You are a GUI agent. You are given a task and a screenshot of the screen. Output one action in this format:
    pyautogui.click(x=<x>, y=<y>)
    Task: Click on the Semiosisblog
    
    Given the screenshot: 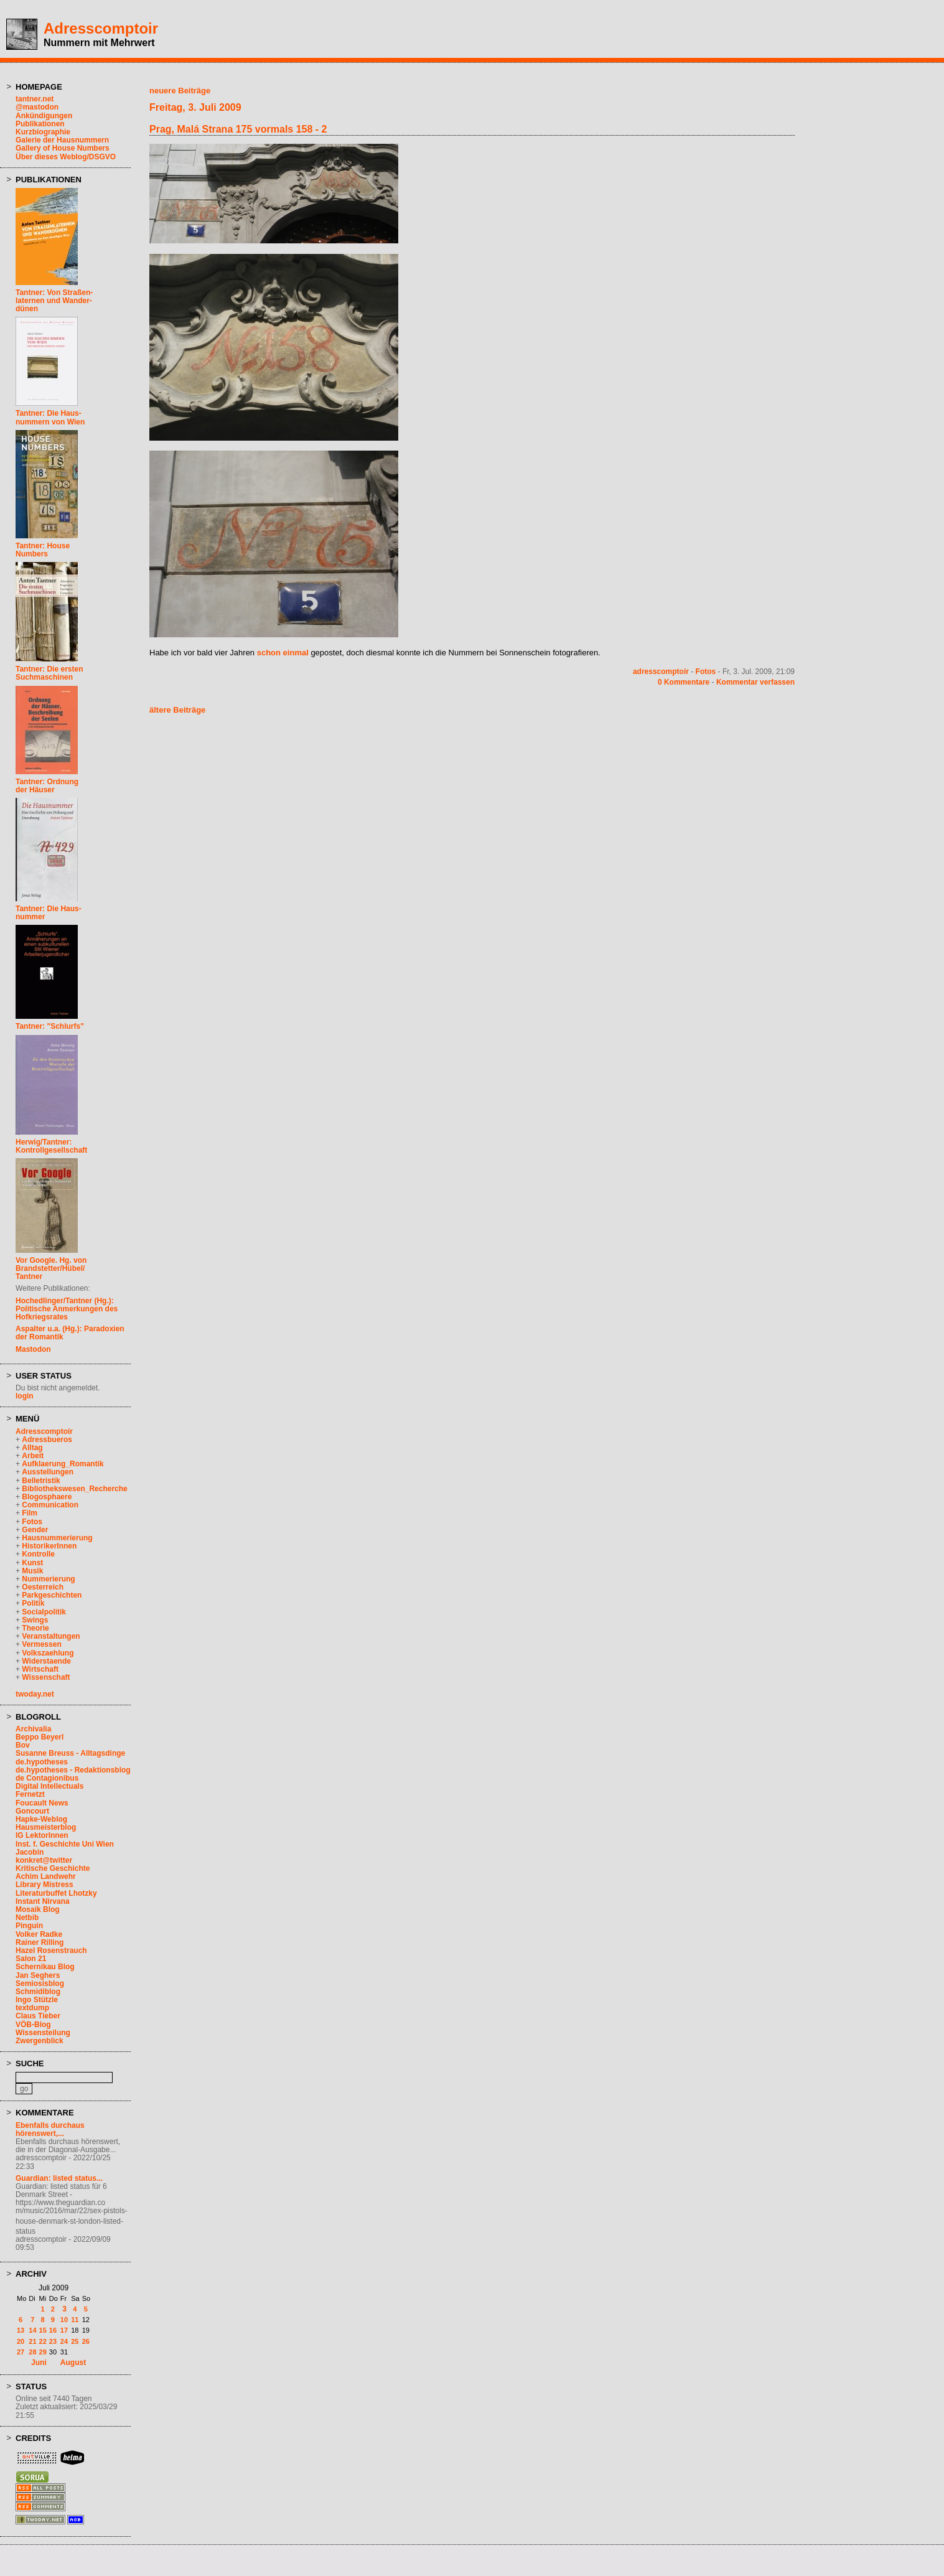 What is the action you would take?
    pyautogui.click(x=40, y=1983)
    